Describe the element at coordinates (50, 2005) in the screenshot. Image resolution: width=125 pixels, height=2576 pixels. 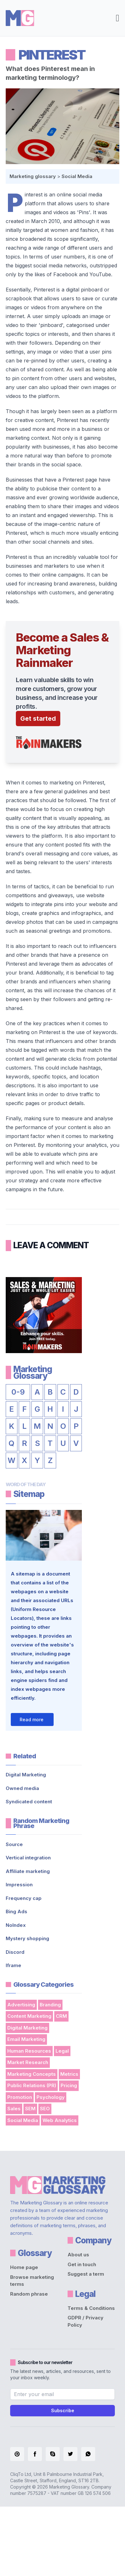
I see `Branding` at that location.